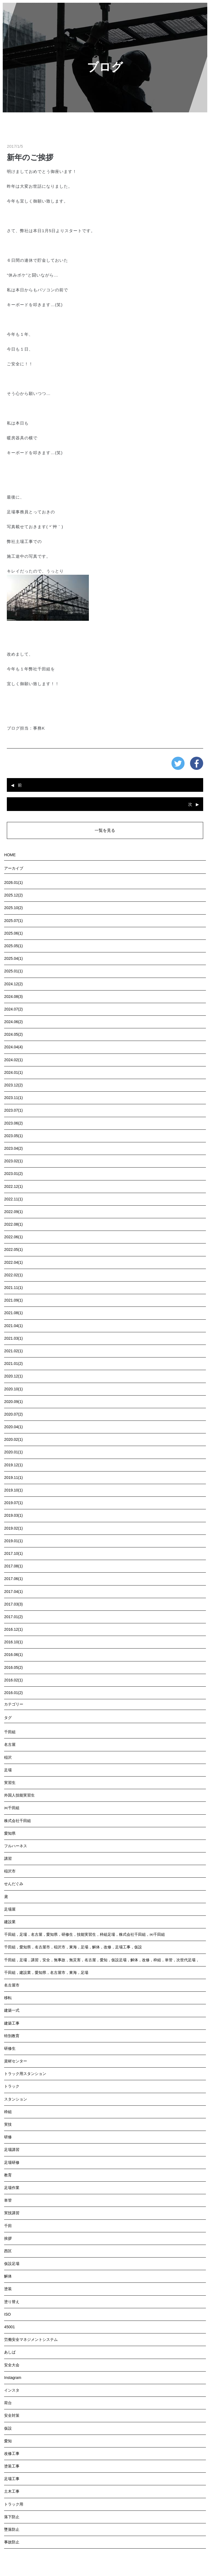 The width and height of the screenshot is (210, 2576). What do you see at coordinates (13, 2504) in the screenshot?
I see `トラック用` at bounding box center [13, 2504].